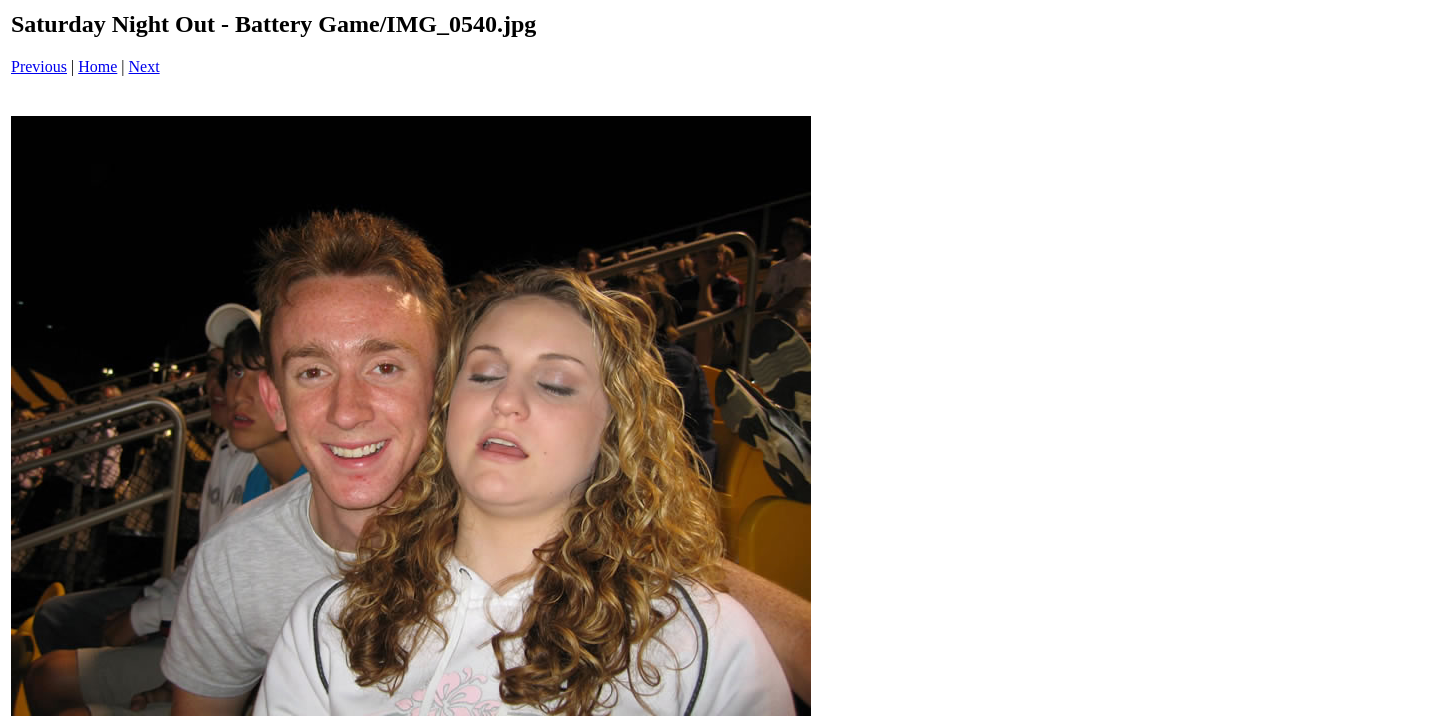 The image size is (1440, 727). I want to click on Home, so click(97, 66).